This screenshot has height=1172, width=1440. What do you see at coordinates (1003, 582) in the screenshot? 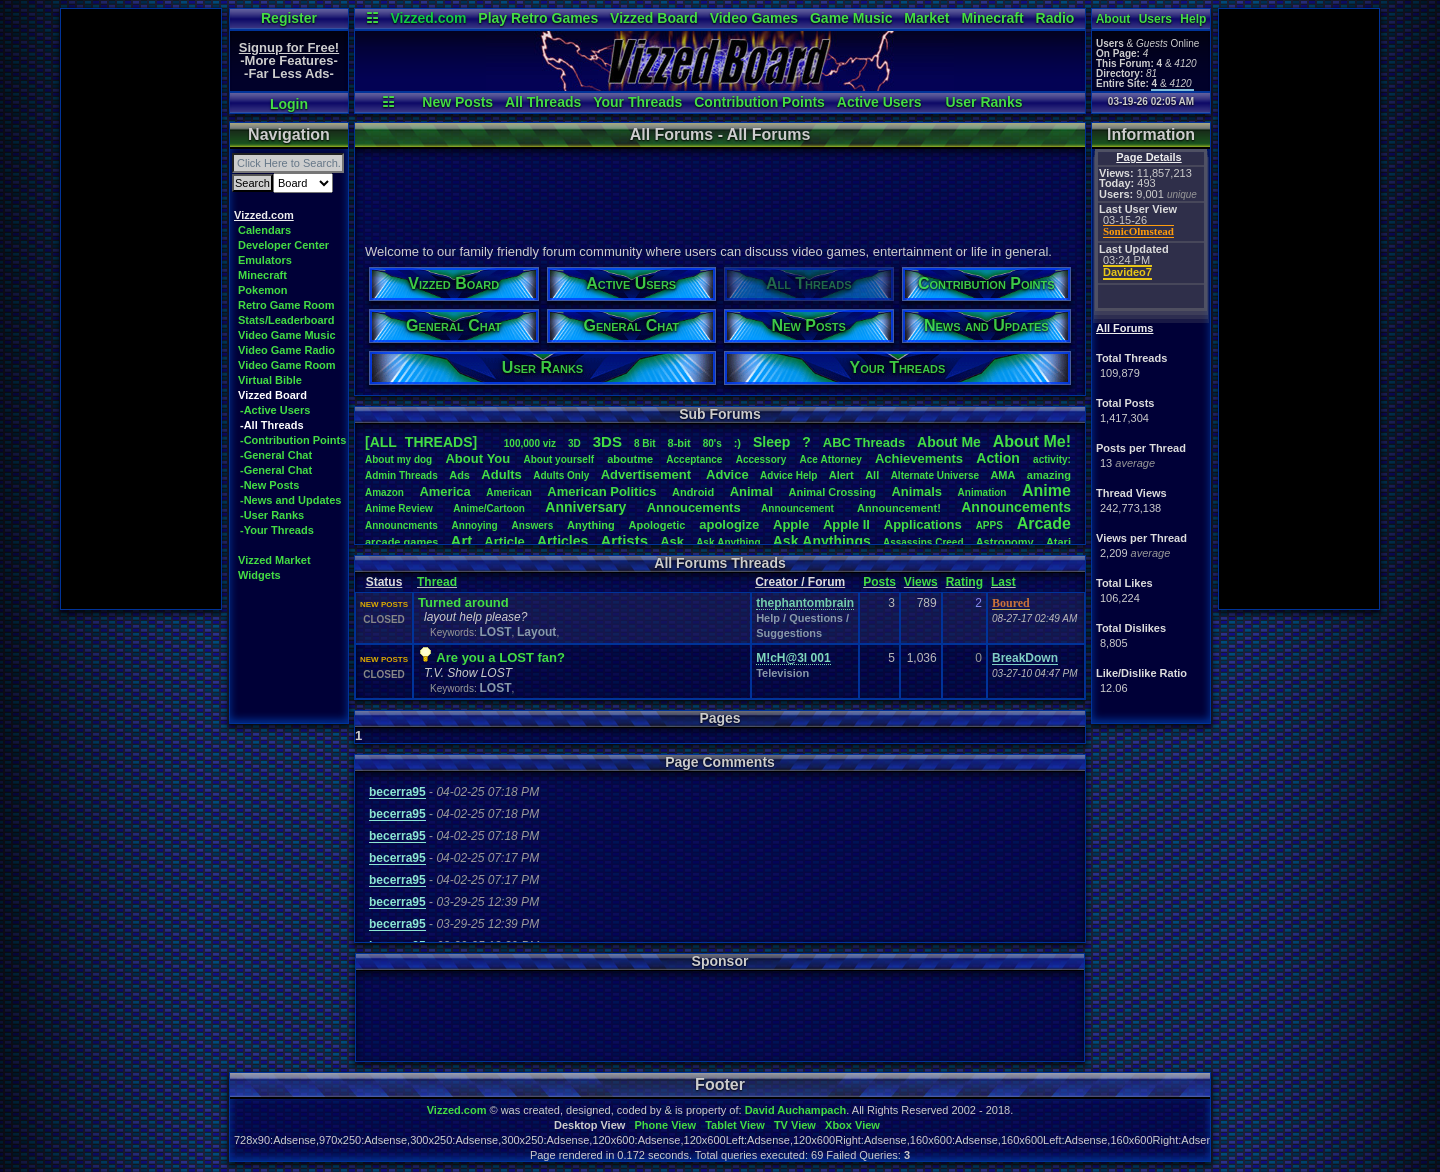
I see `Last` at bounding box center [1003, 582].